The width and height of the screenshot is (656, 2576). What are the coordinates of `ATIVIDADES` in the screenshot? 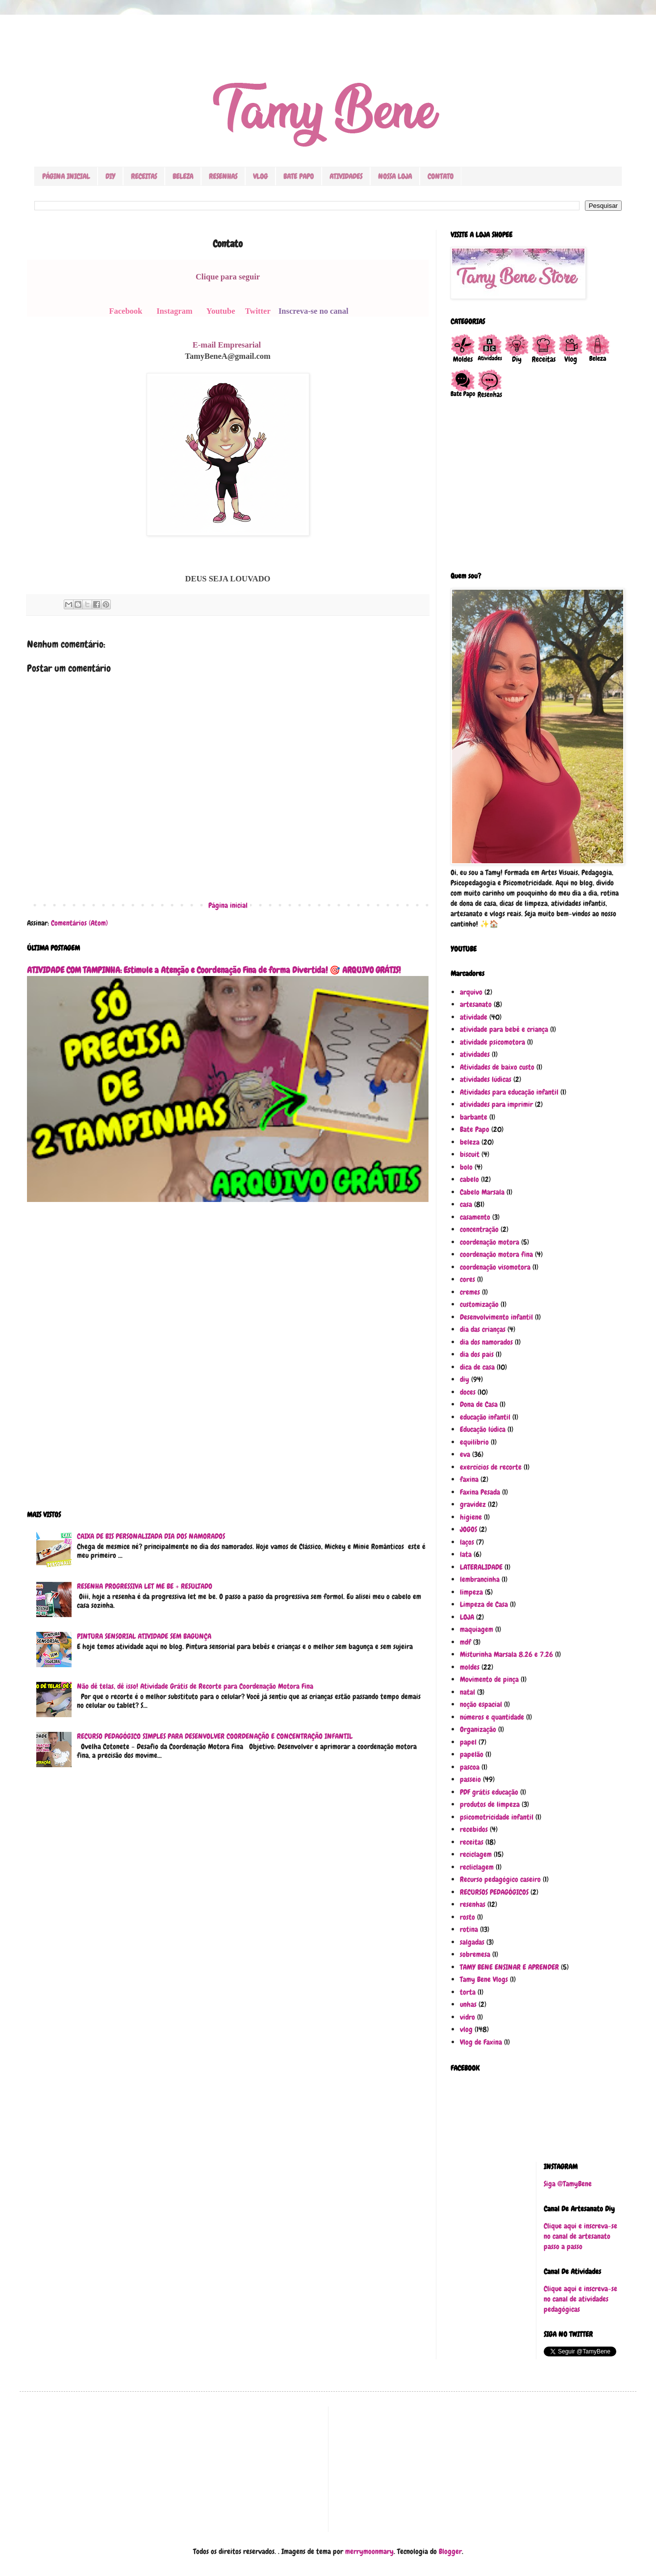 It's located at (345, 176).